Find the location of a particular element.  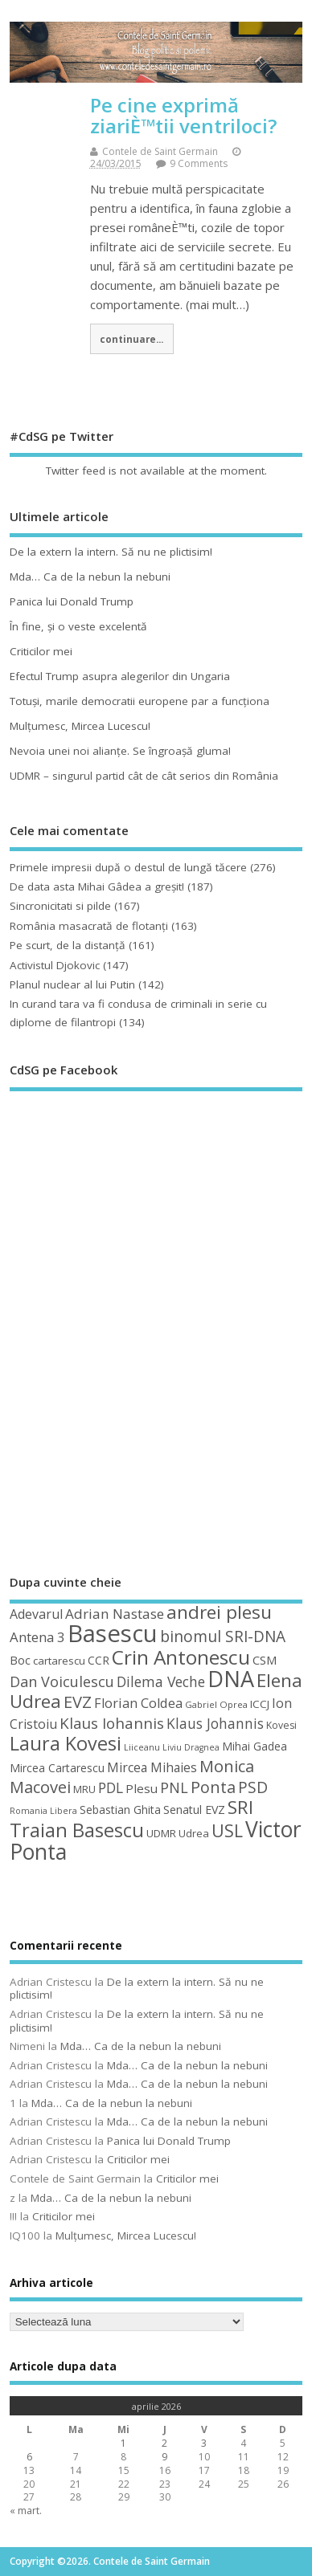

Pe scurt, de la distanță is located at coordinates (67, 945).